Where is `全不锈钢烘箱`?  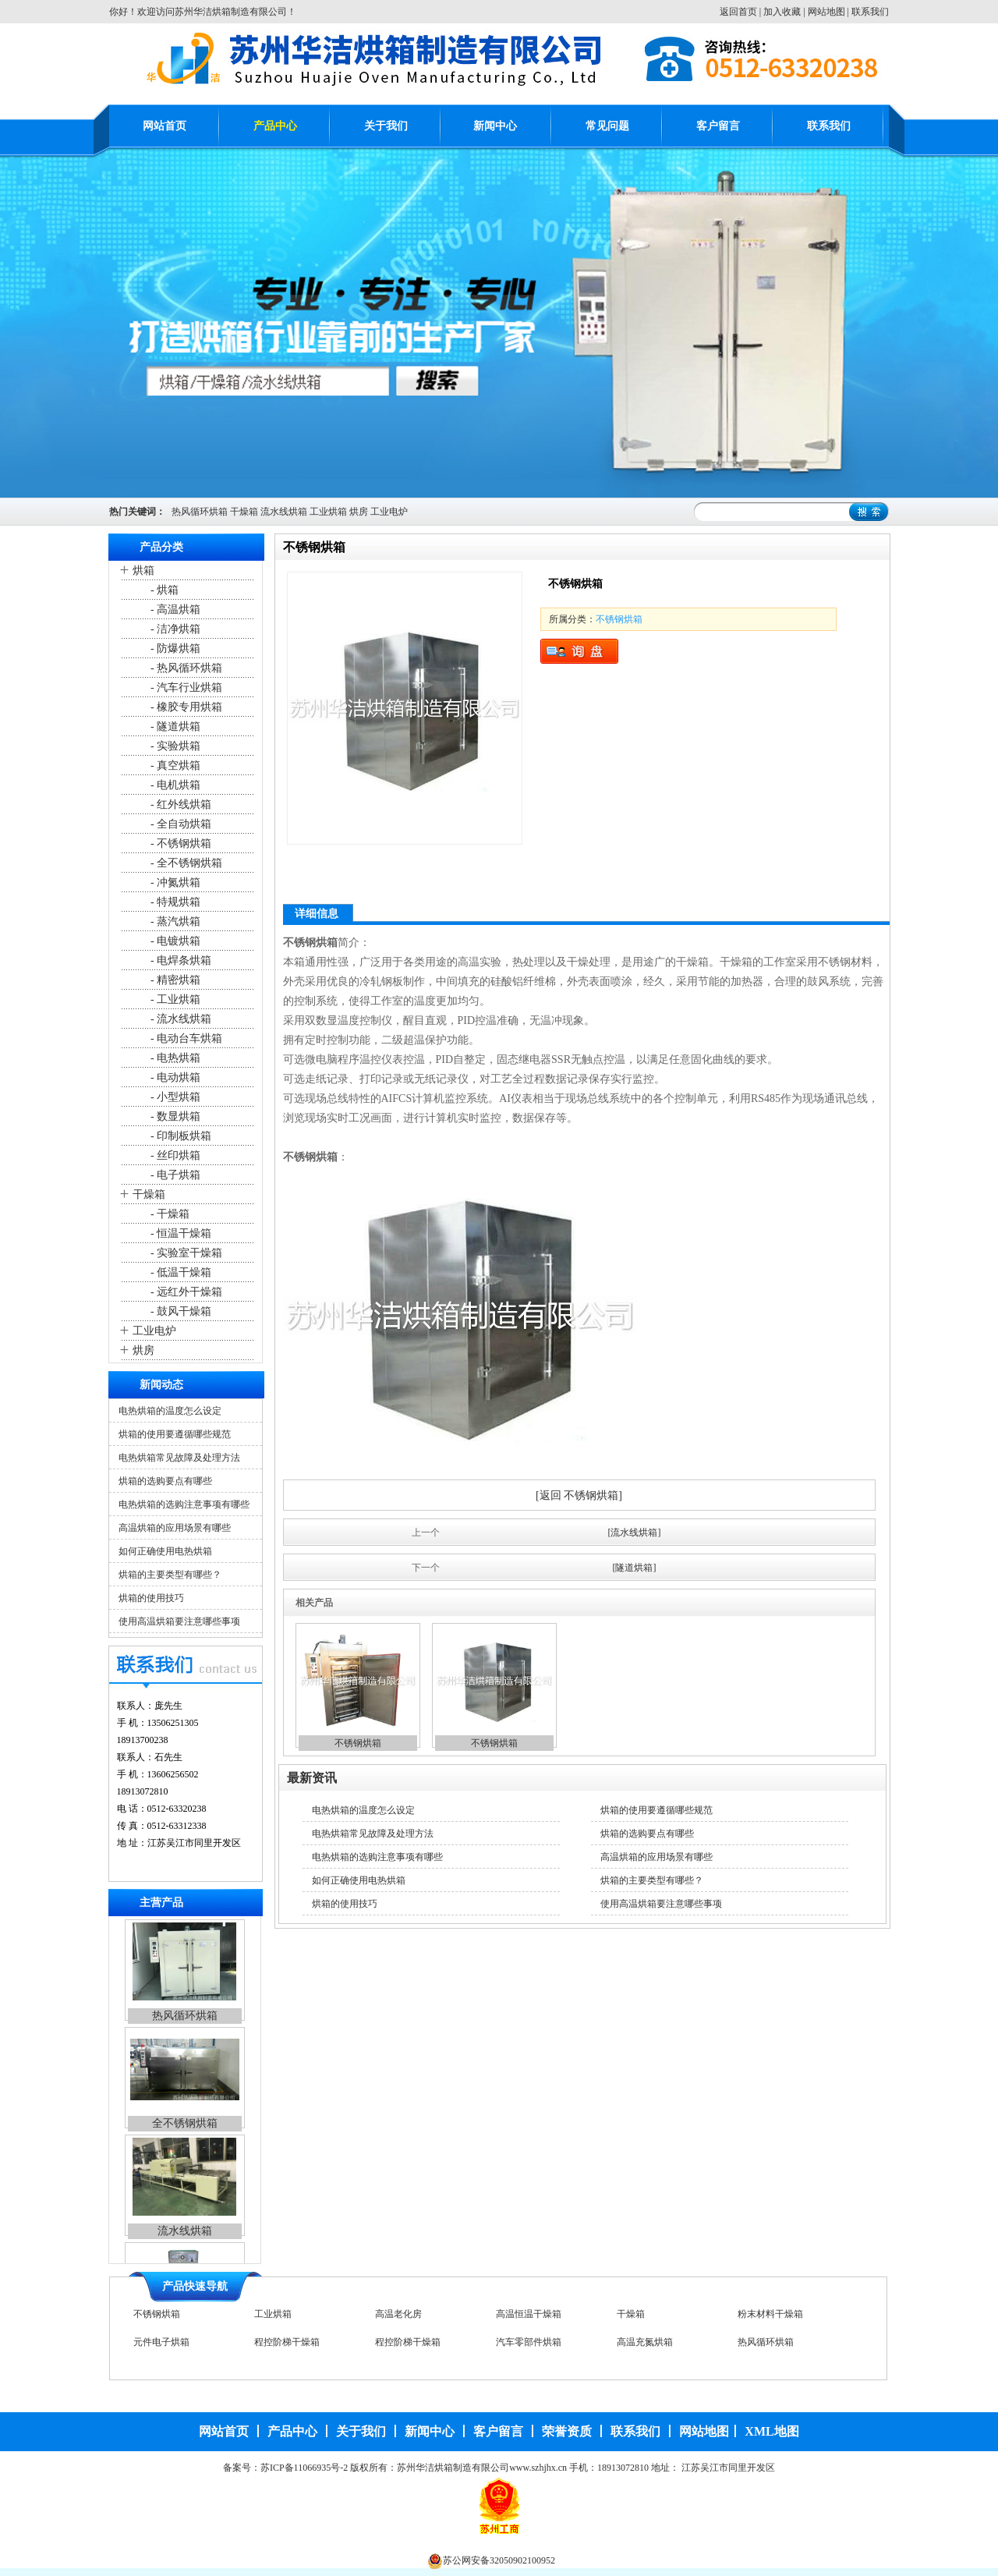
全不锈钢烘箱 is located at coordinates (185, 2126).